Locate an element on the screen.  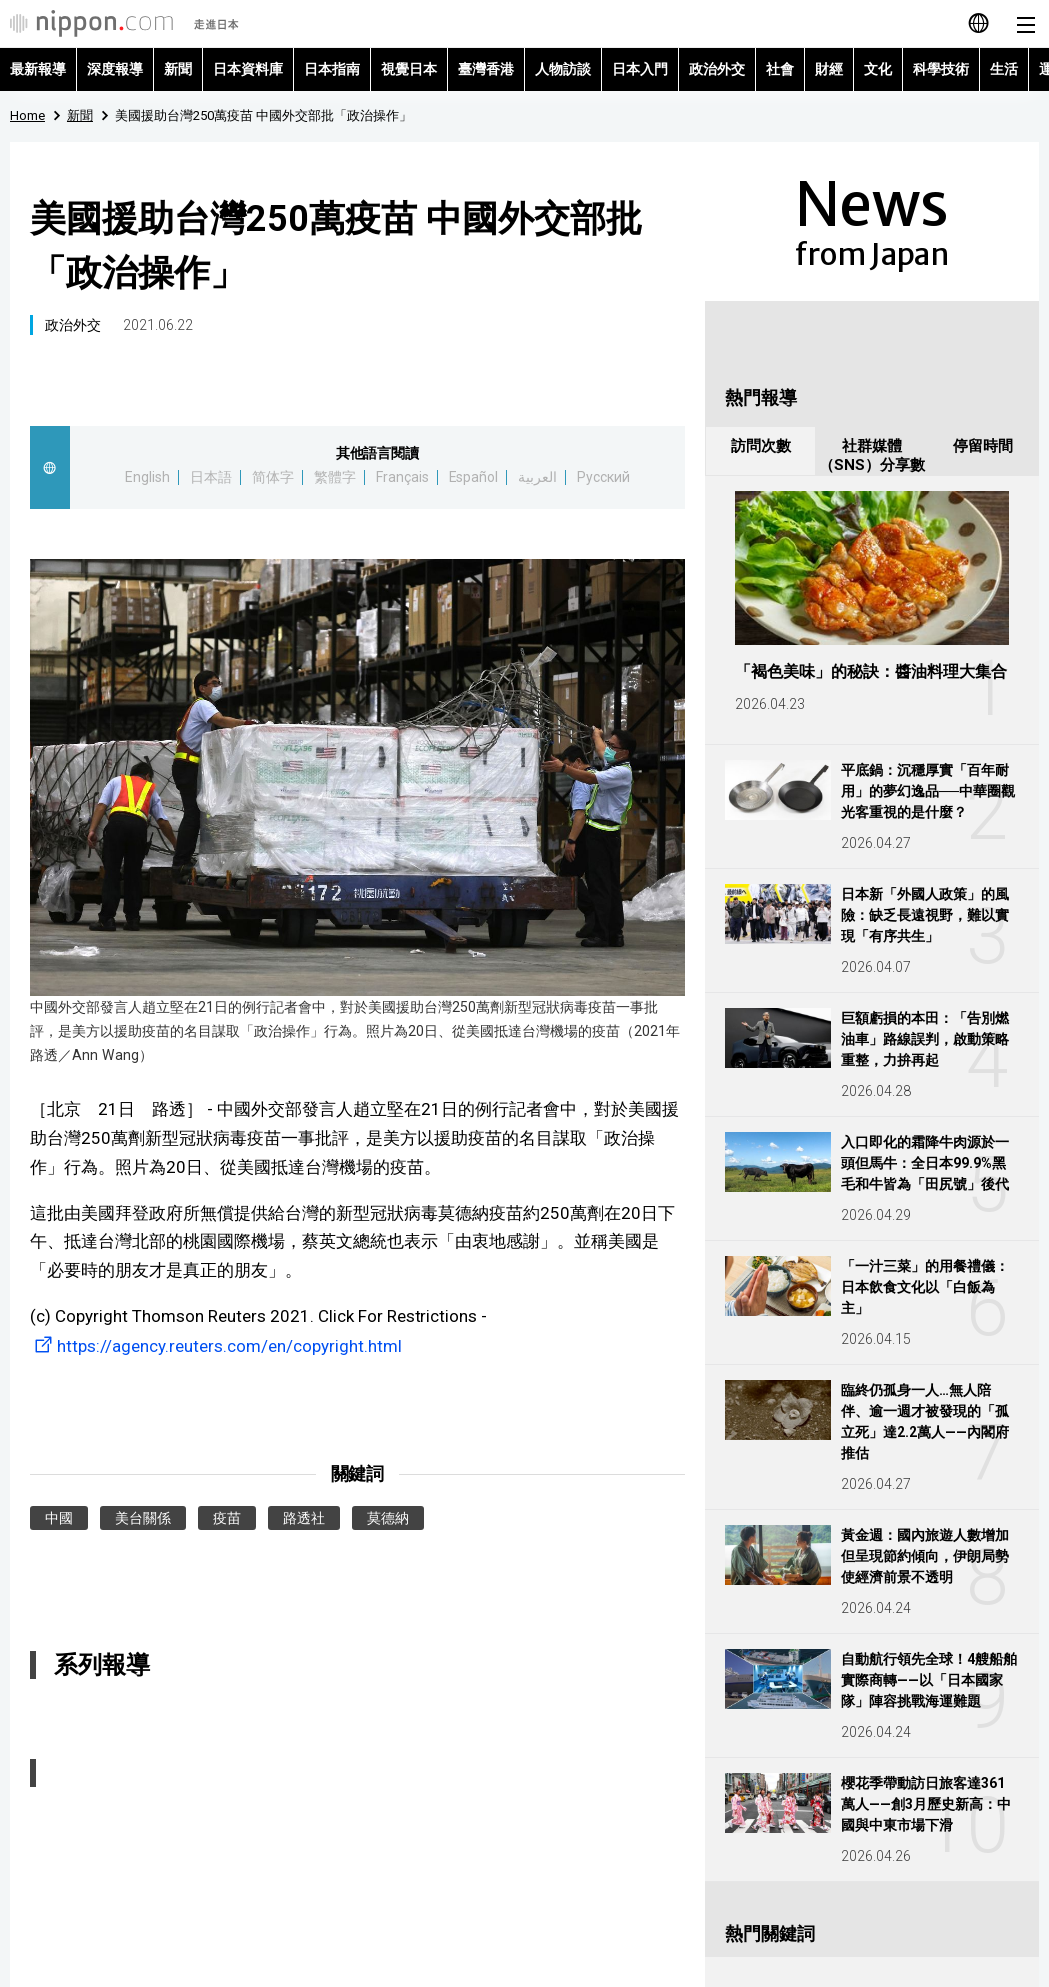
政治外交 is located at coordinates (717, 69).